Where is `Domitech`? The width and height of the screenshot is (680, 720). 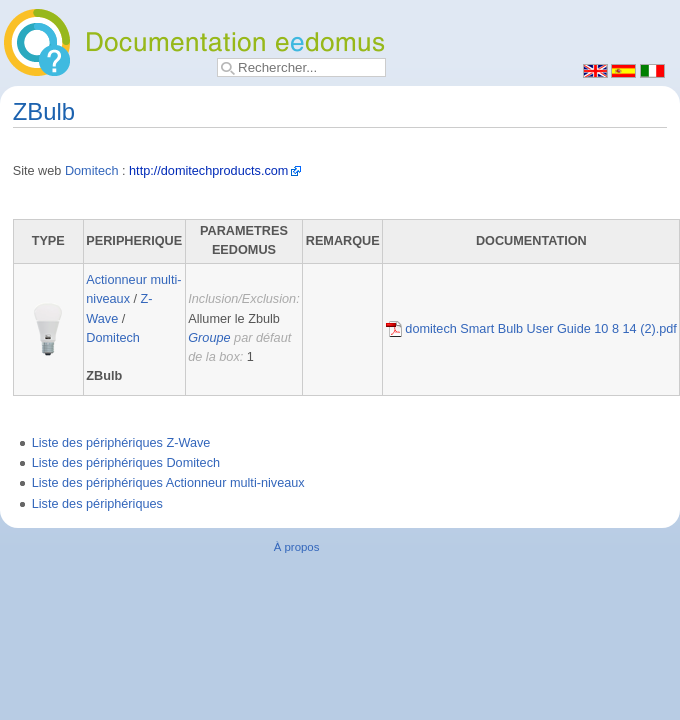
Domitech is located at coordinates (92, 171).